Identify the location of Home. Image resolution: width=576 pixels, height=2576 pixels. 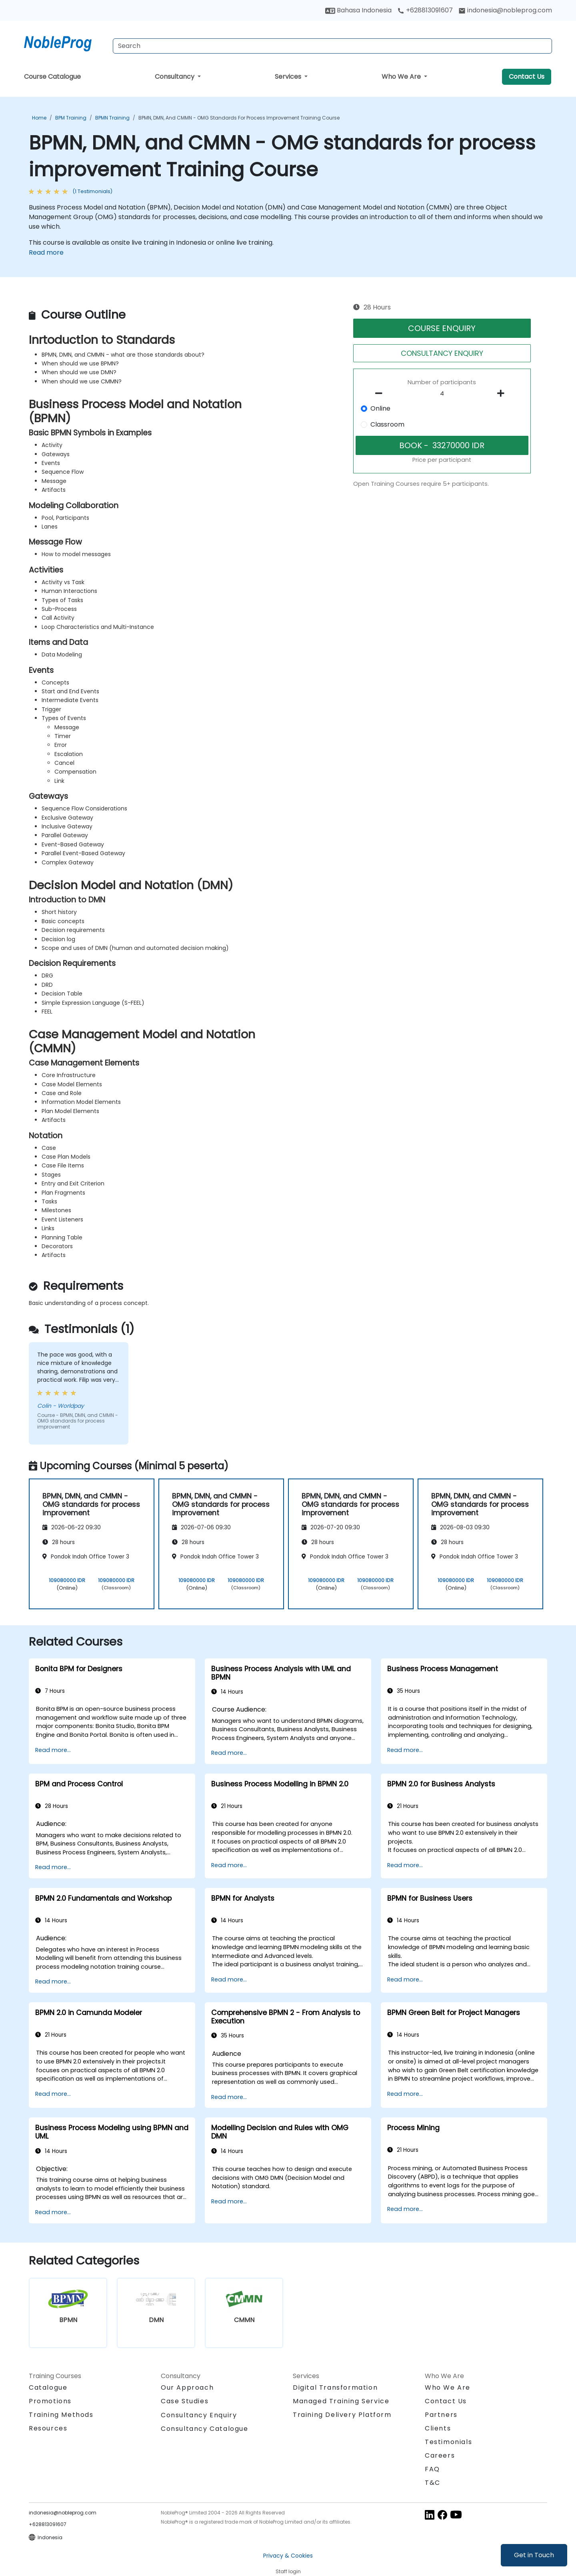
(39, 117).